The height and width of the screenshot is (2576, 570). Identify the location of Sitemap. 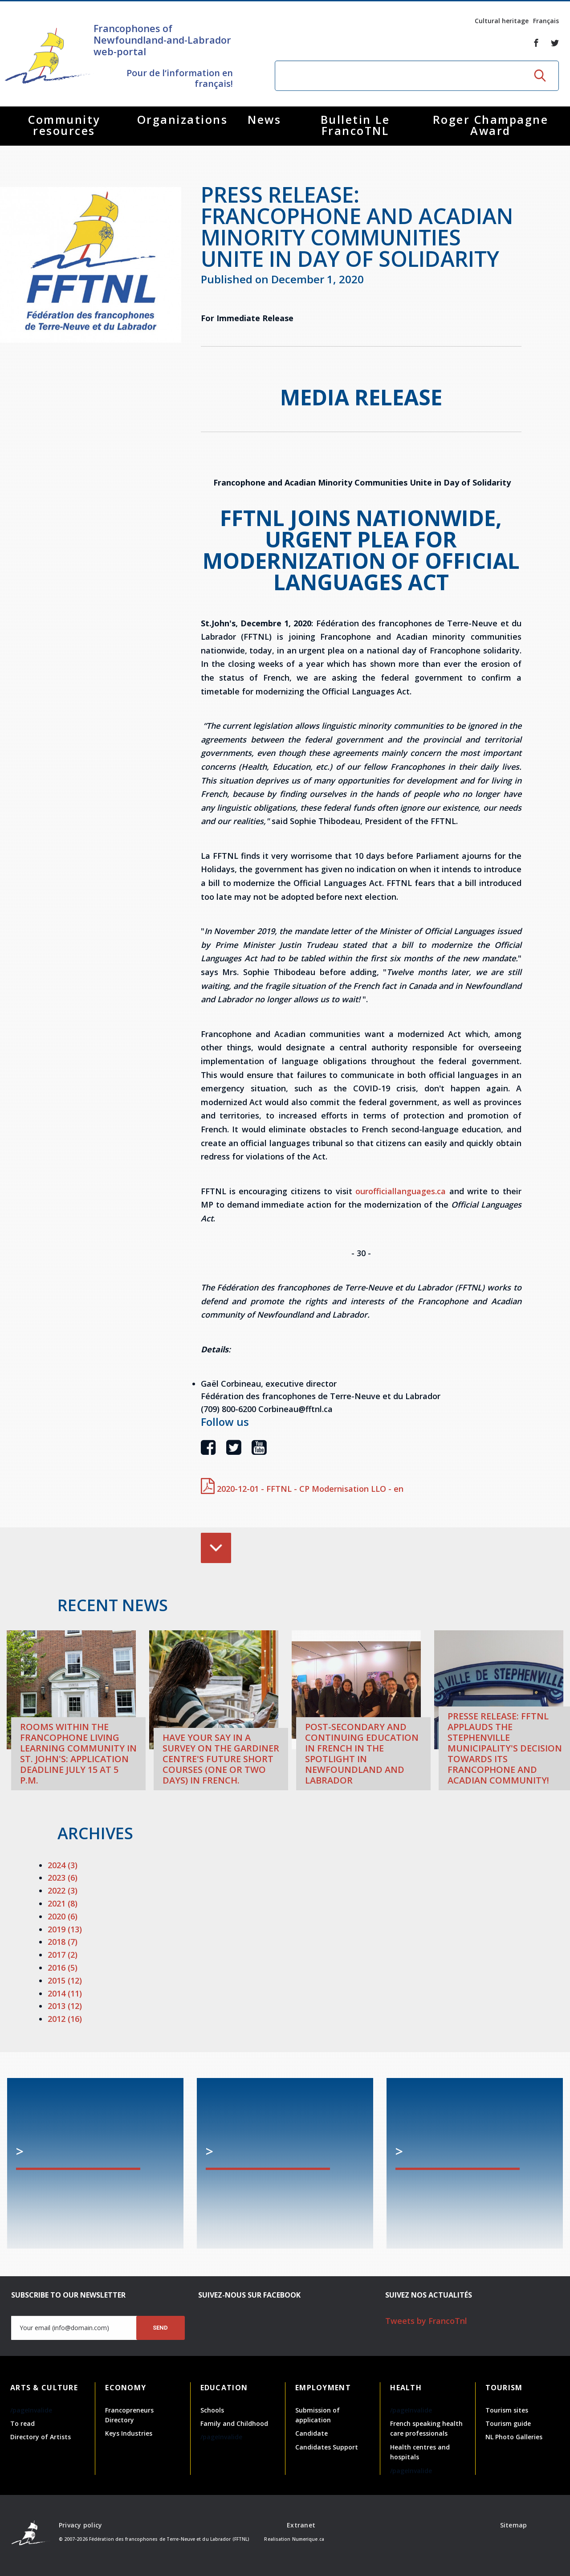
(513, 2525).